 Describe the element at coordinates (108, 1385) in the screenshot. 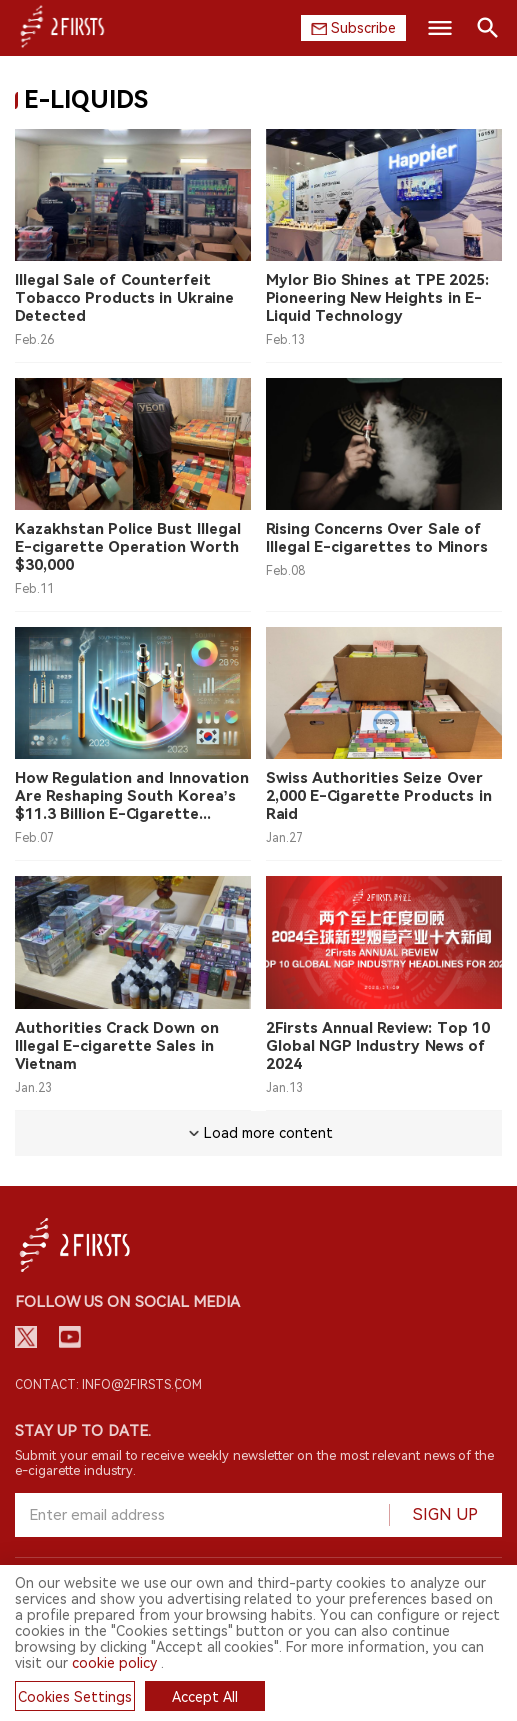

I see `Contact: info@2firsts.com` at that location.